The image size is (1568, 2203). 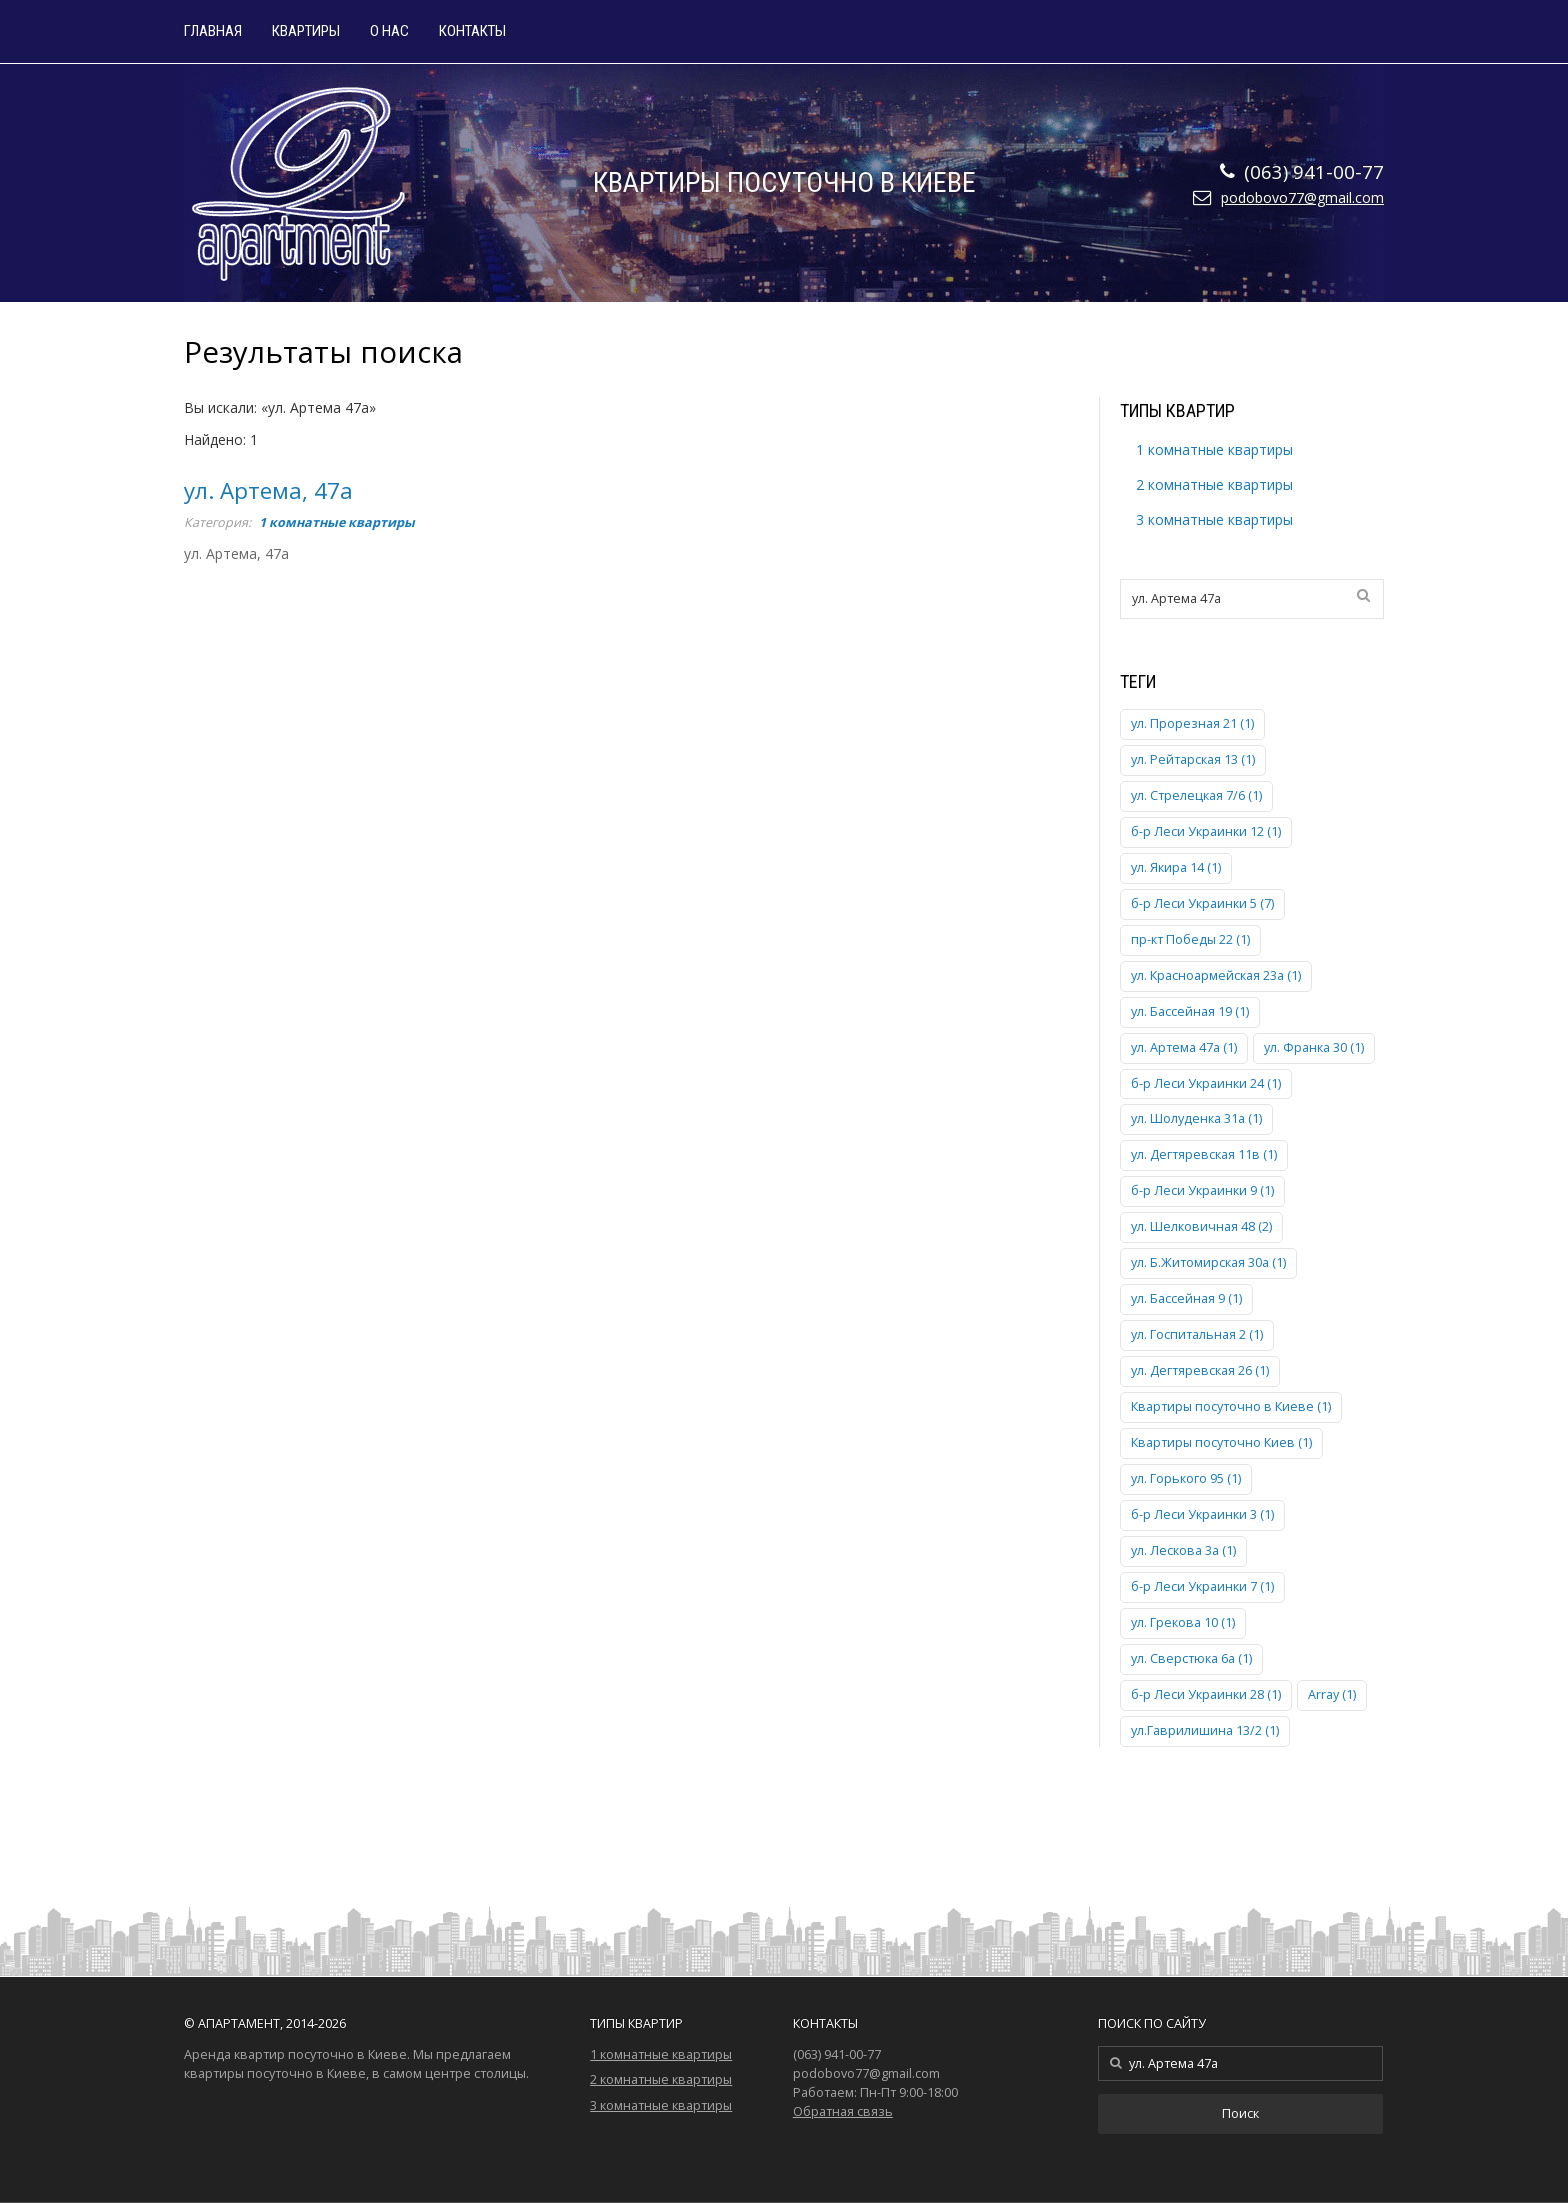 I want to click on ул. Сверстюка 6а (1), so click(x=1191, y=1658).